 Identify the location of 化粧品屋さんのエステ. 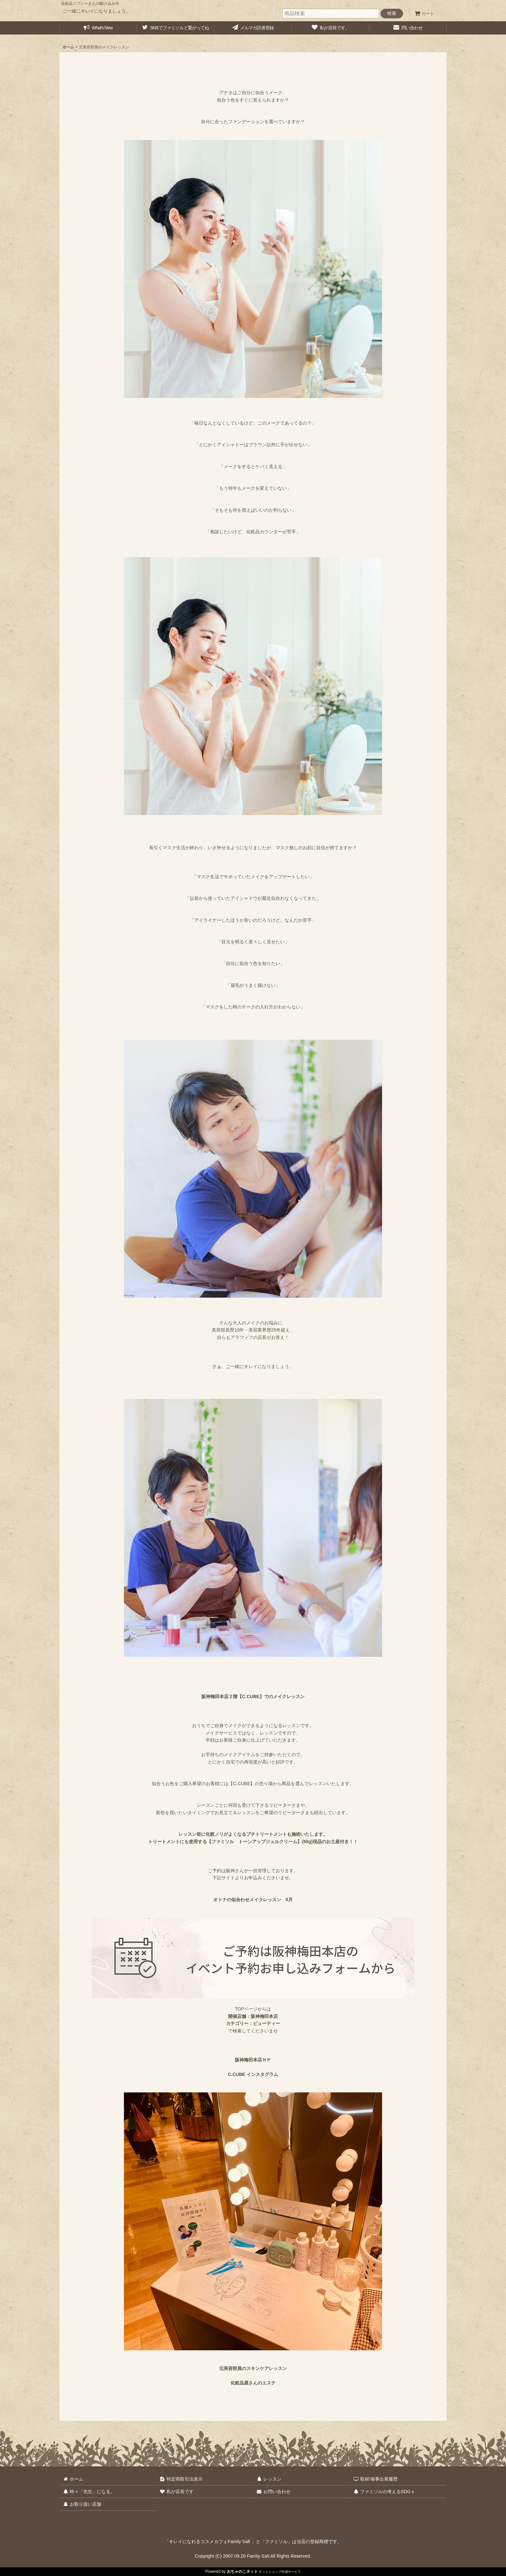
(253, 2382).